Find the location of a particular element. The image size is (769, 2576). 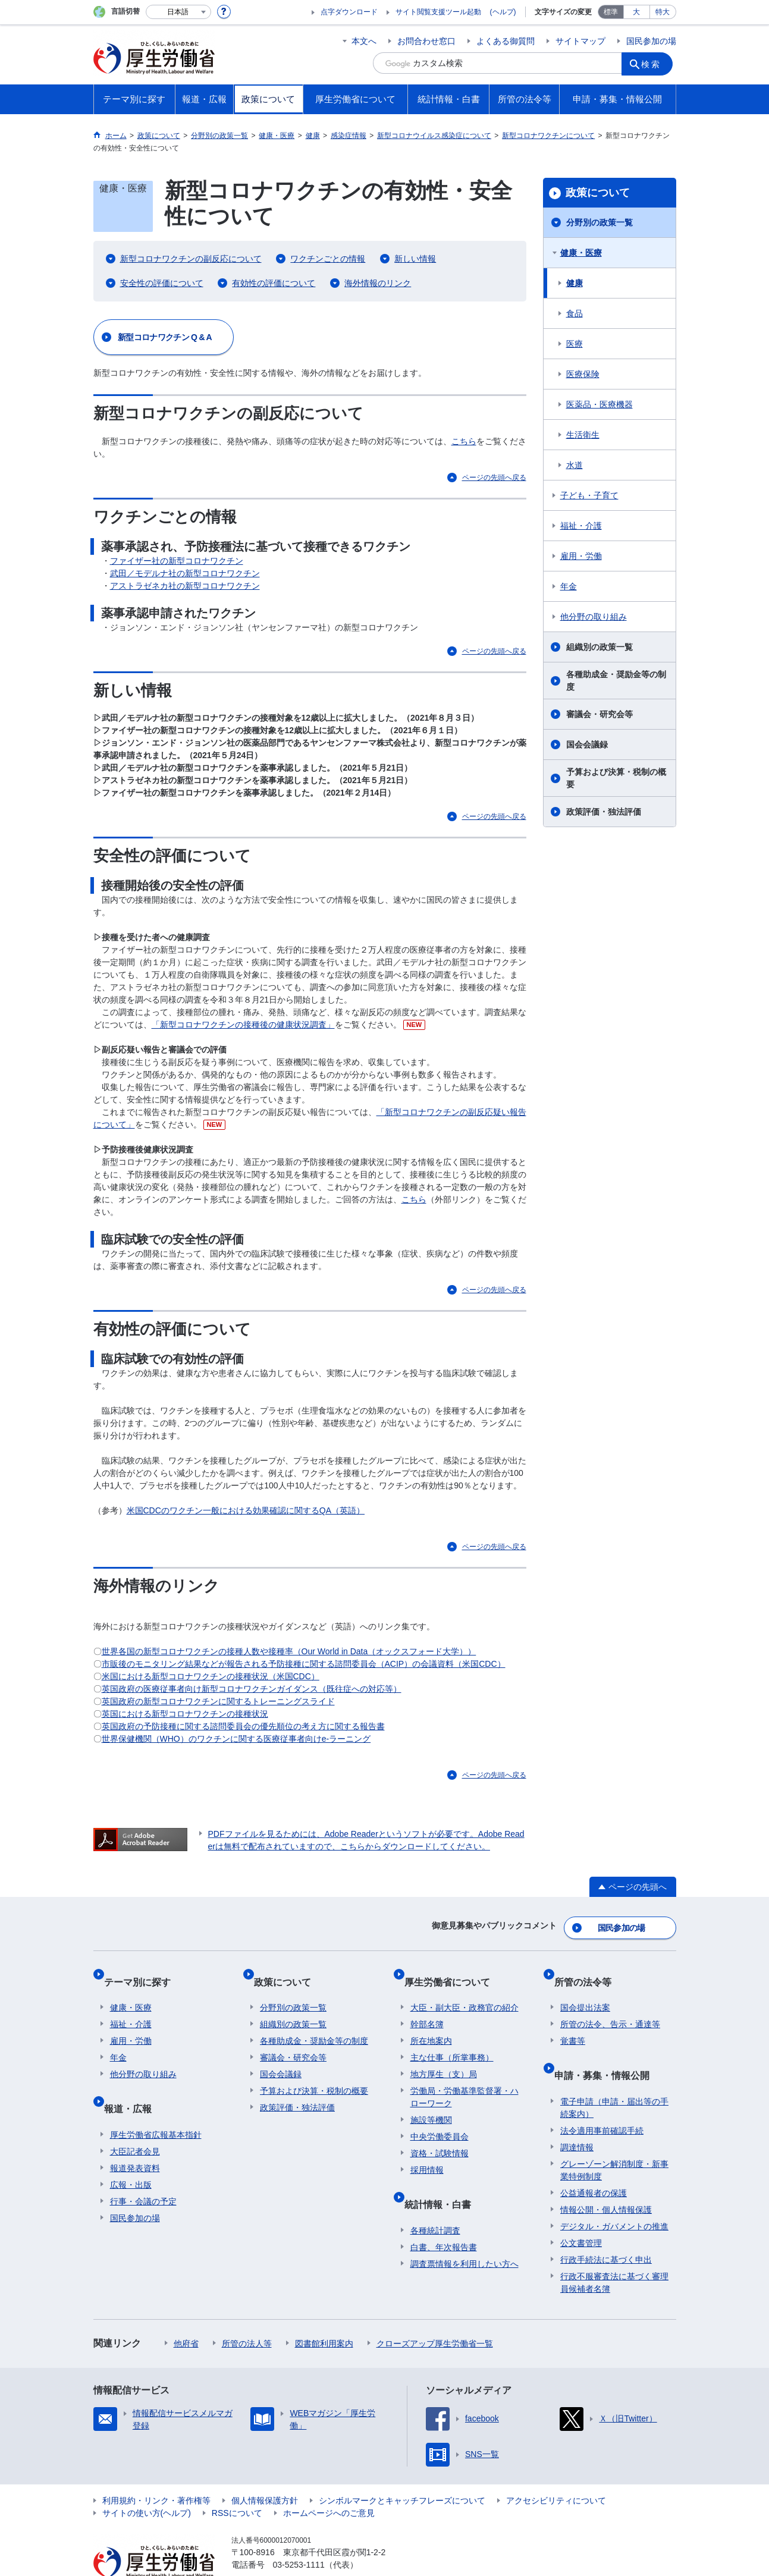

テーマ別に探す is located at coordinates (143, 1970).